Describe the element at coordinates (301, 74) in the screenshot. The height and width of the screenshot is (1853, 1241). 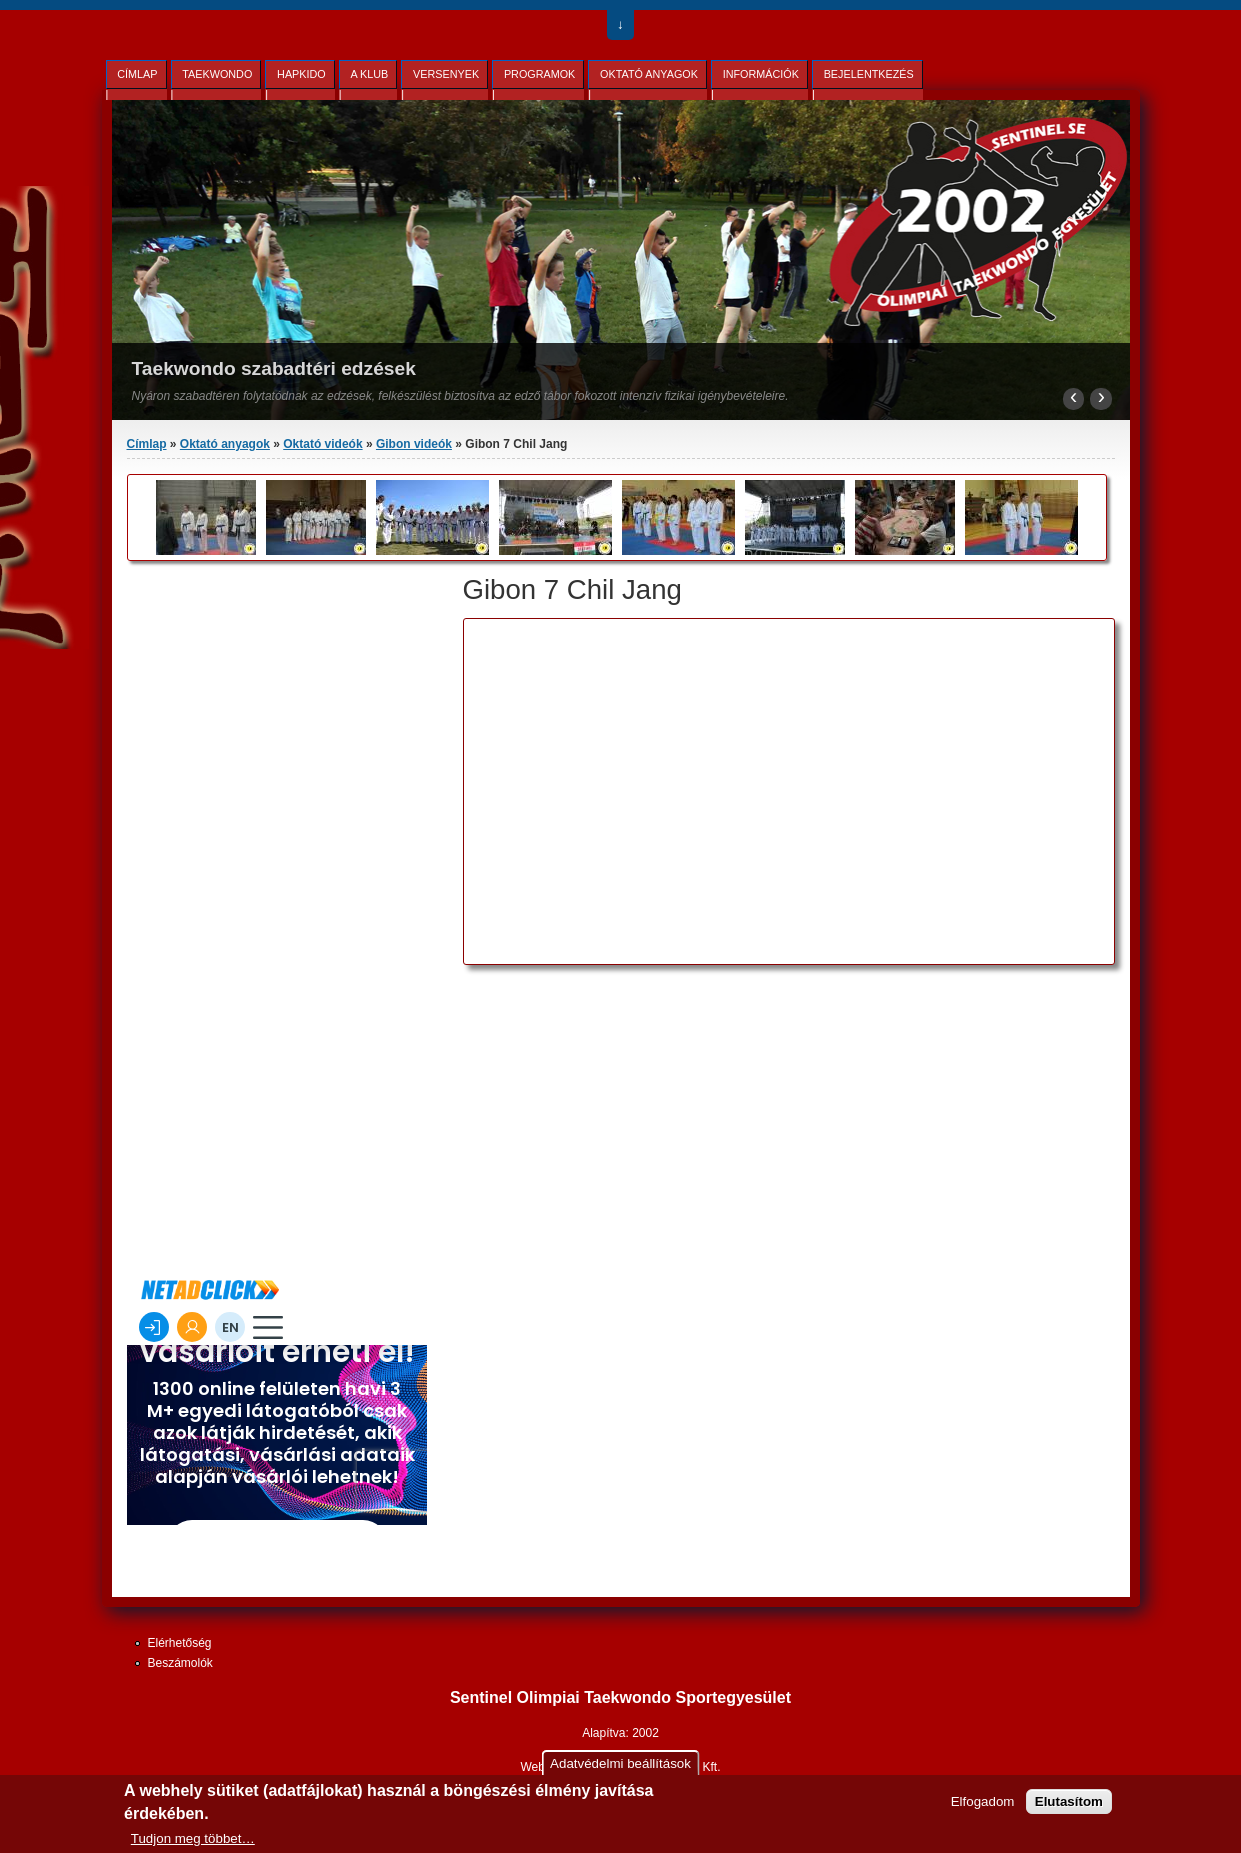
I see `Hapkido` at that location.